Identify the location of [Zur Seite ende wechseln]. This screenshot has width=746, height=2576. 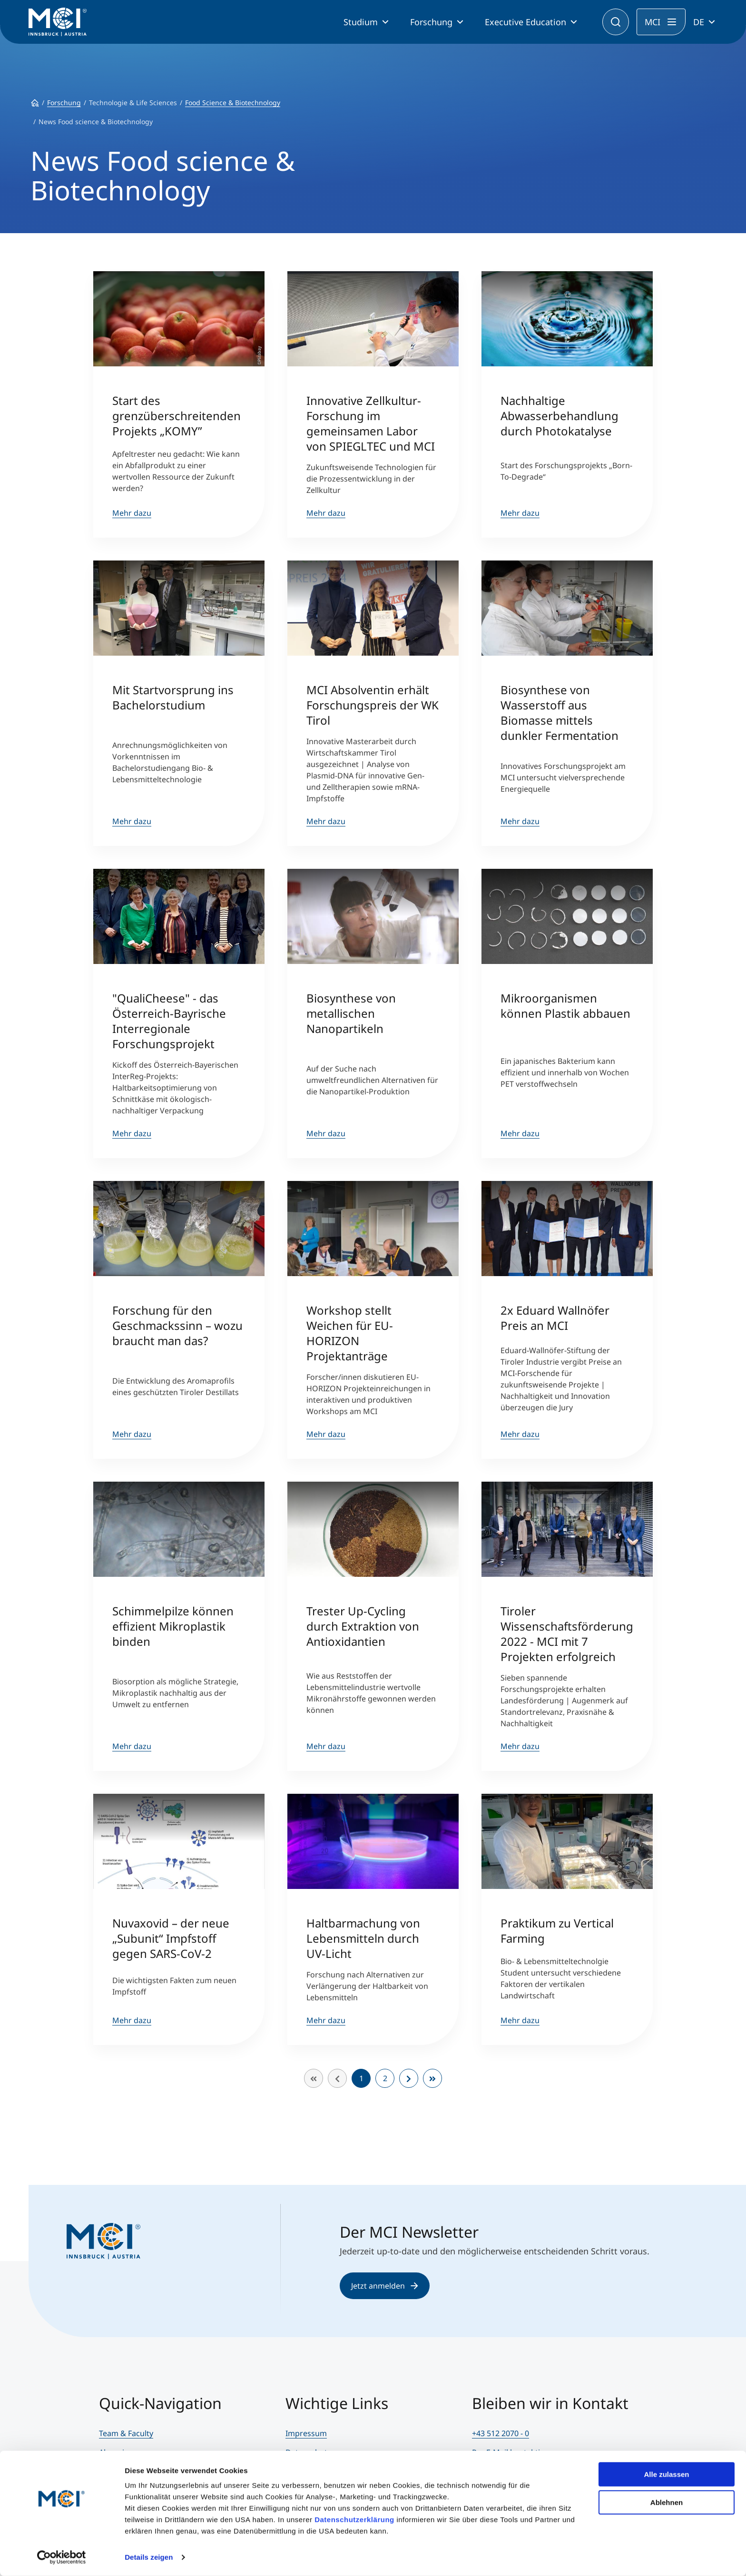
(432, 2078).